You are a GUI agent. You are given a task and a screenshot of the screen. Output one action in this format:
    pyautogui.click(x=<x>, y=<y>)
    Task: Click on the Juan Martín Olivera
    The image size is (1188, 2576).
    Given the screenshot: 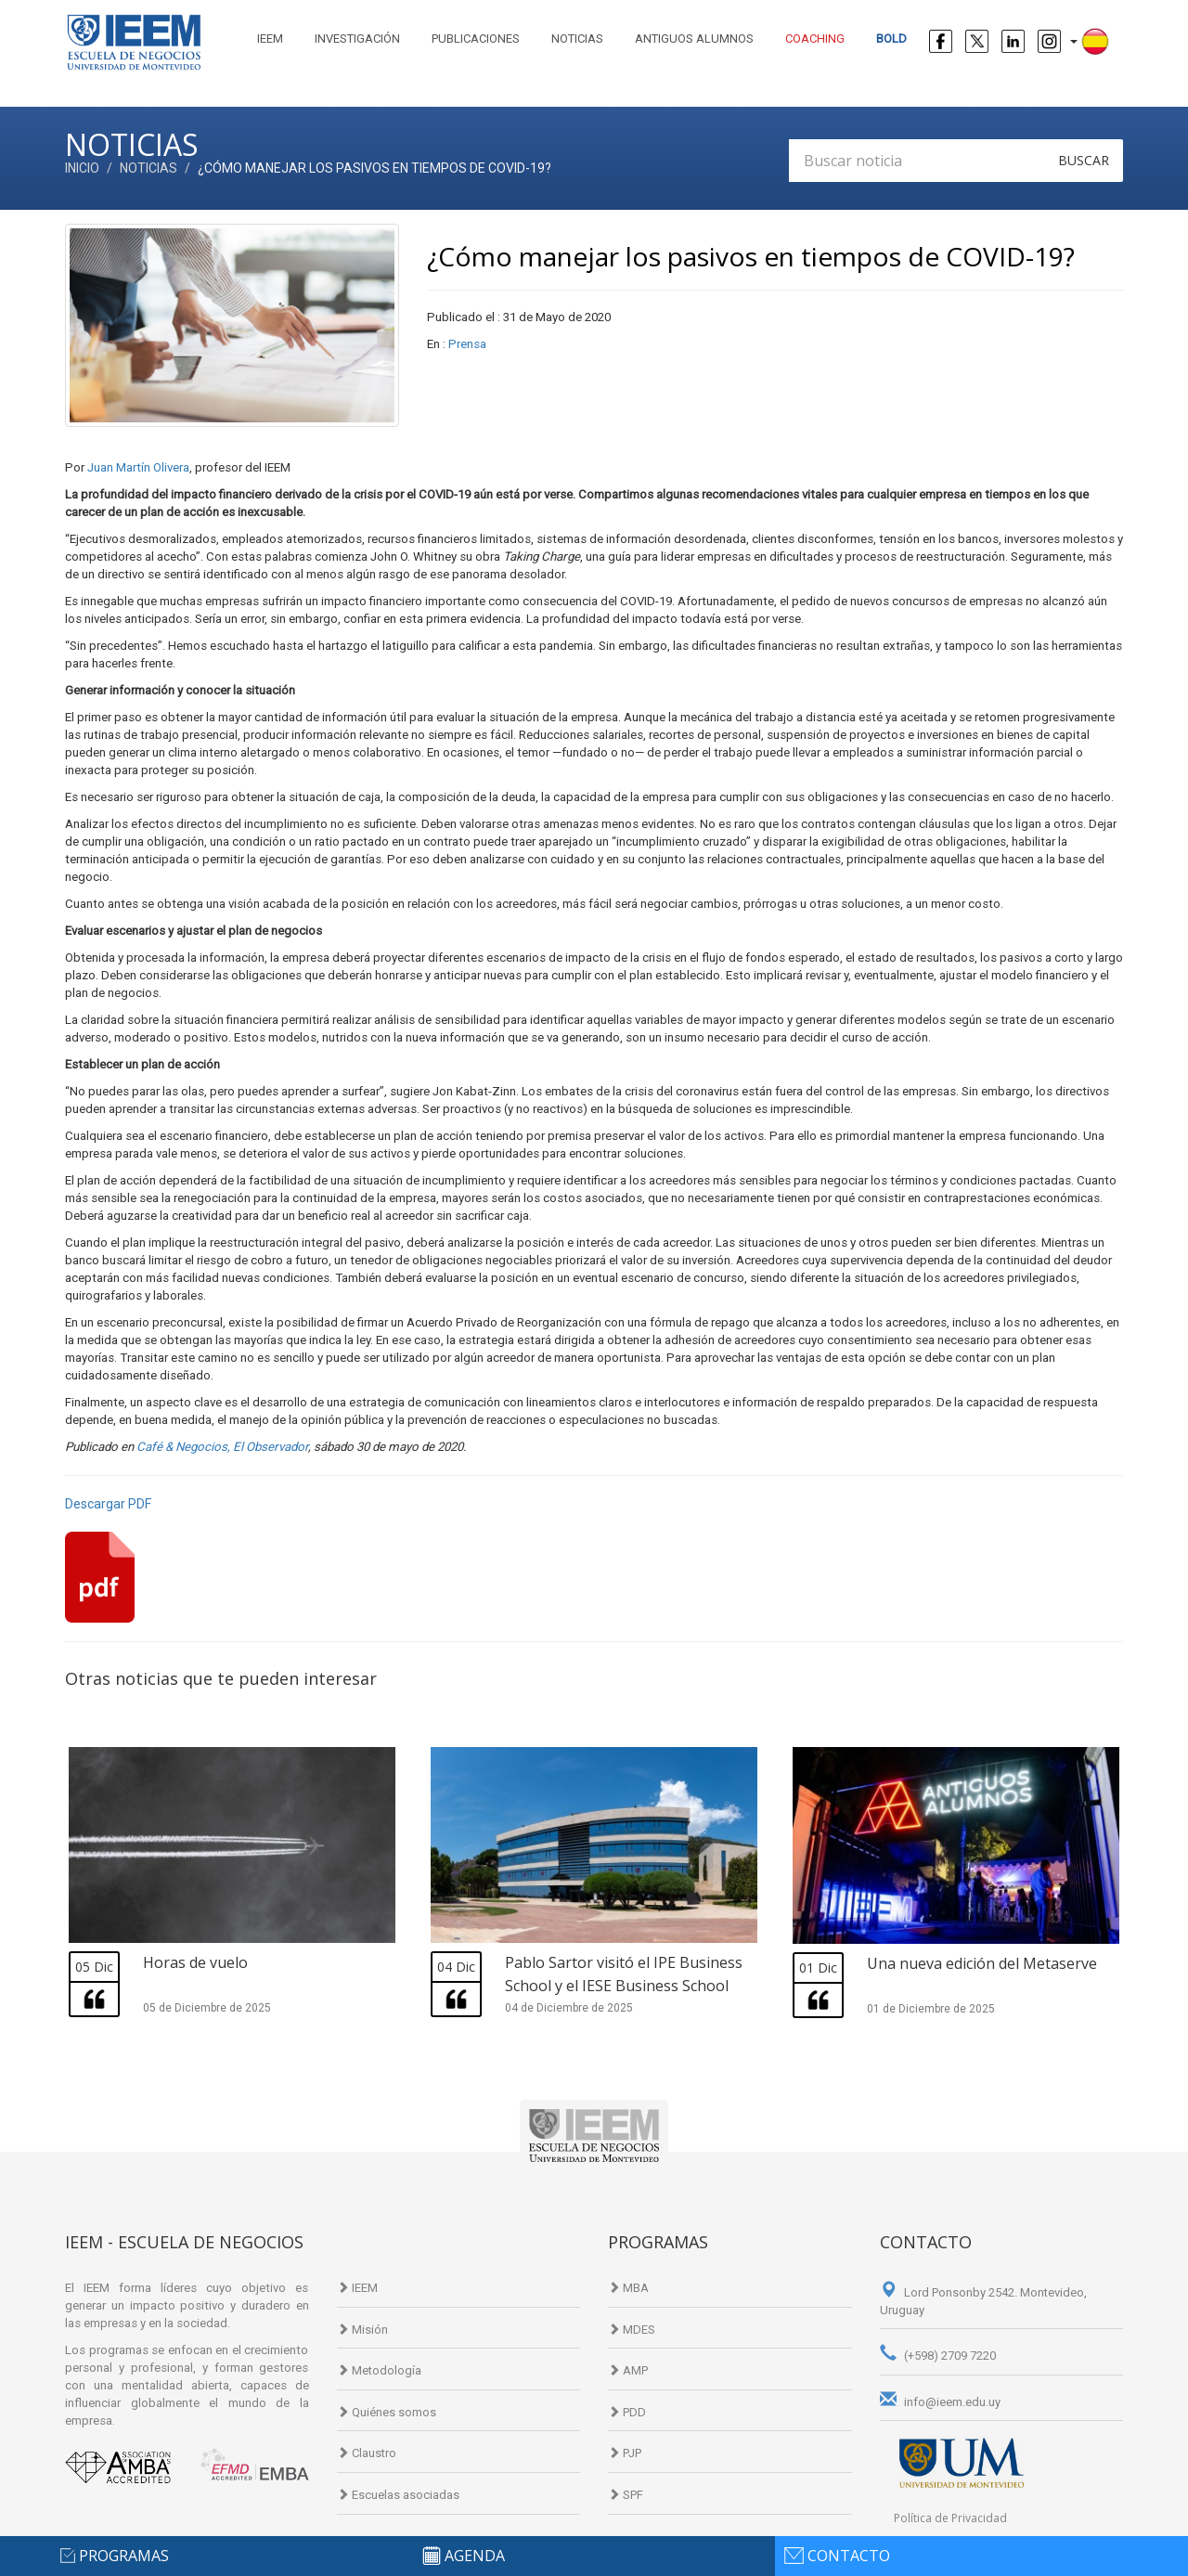 What is the action you would take?
    pyautogui.click(x=138, y=467)
    